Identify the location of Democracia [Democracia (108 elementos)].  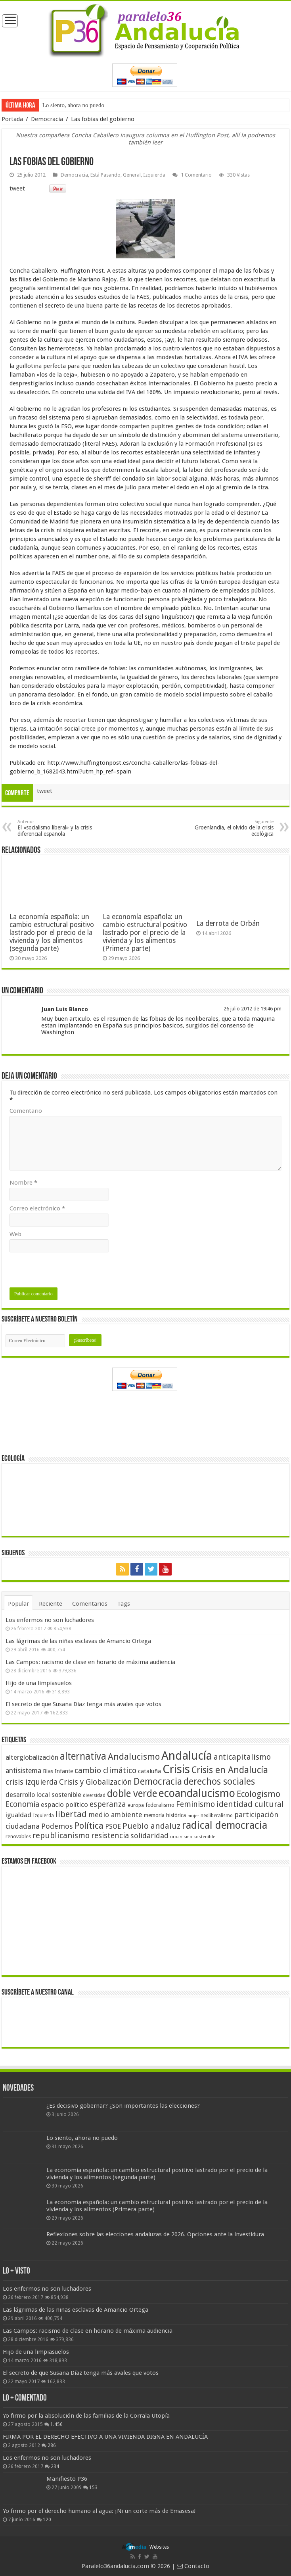
(158, 1781).